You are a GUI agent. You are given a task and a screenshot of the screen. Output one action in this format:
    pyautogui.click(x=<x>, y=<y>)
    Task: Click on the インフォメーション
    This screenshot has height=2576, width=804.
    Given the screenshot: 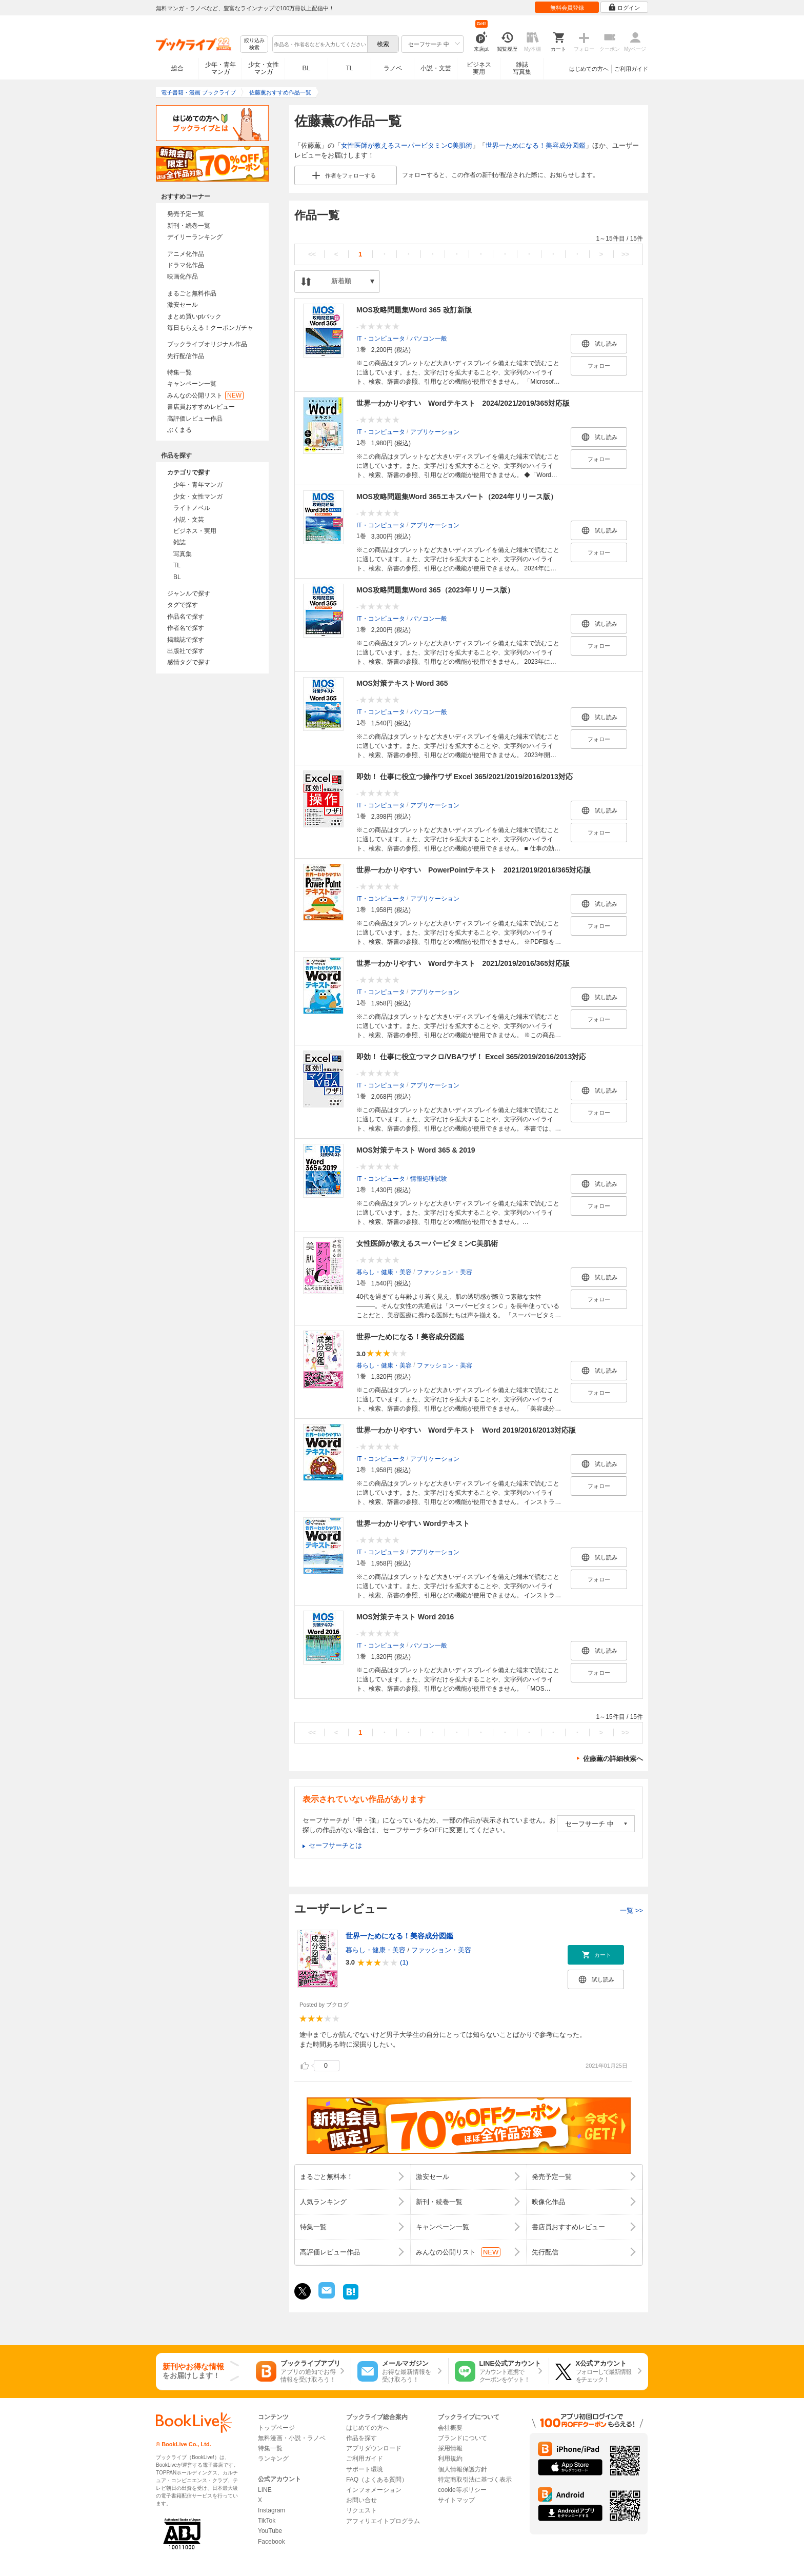 What is the action you would take?
    pyautogui.click(x=373, y=2489)
    